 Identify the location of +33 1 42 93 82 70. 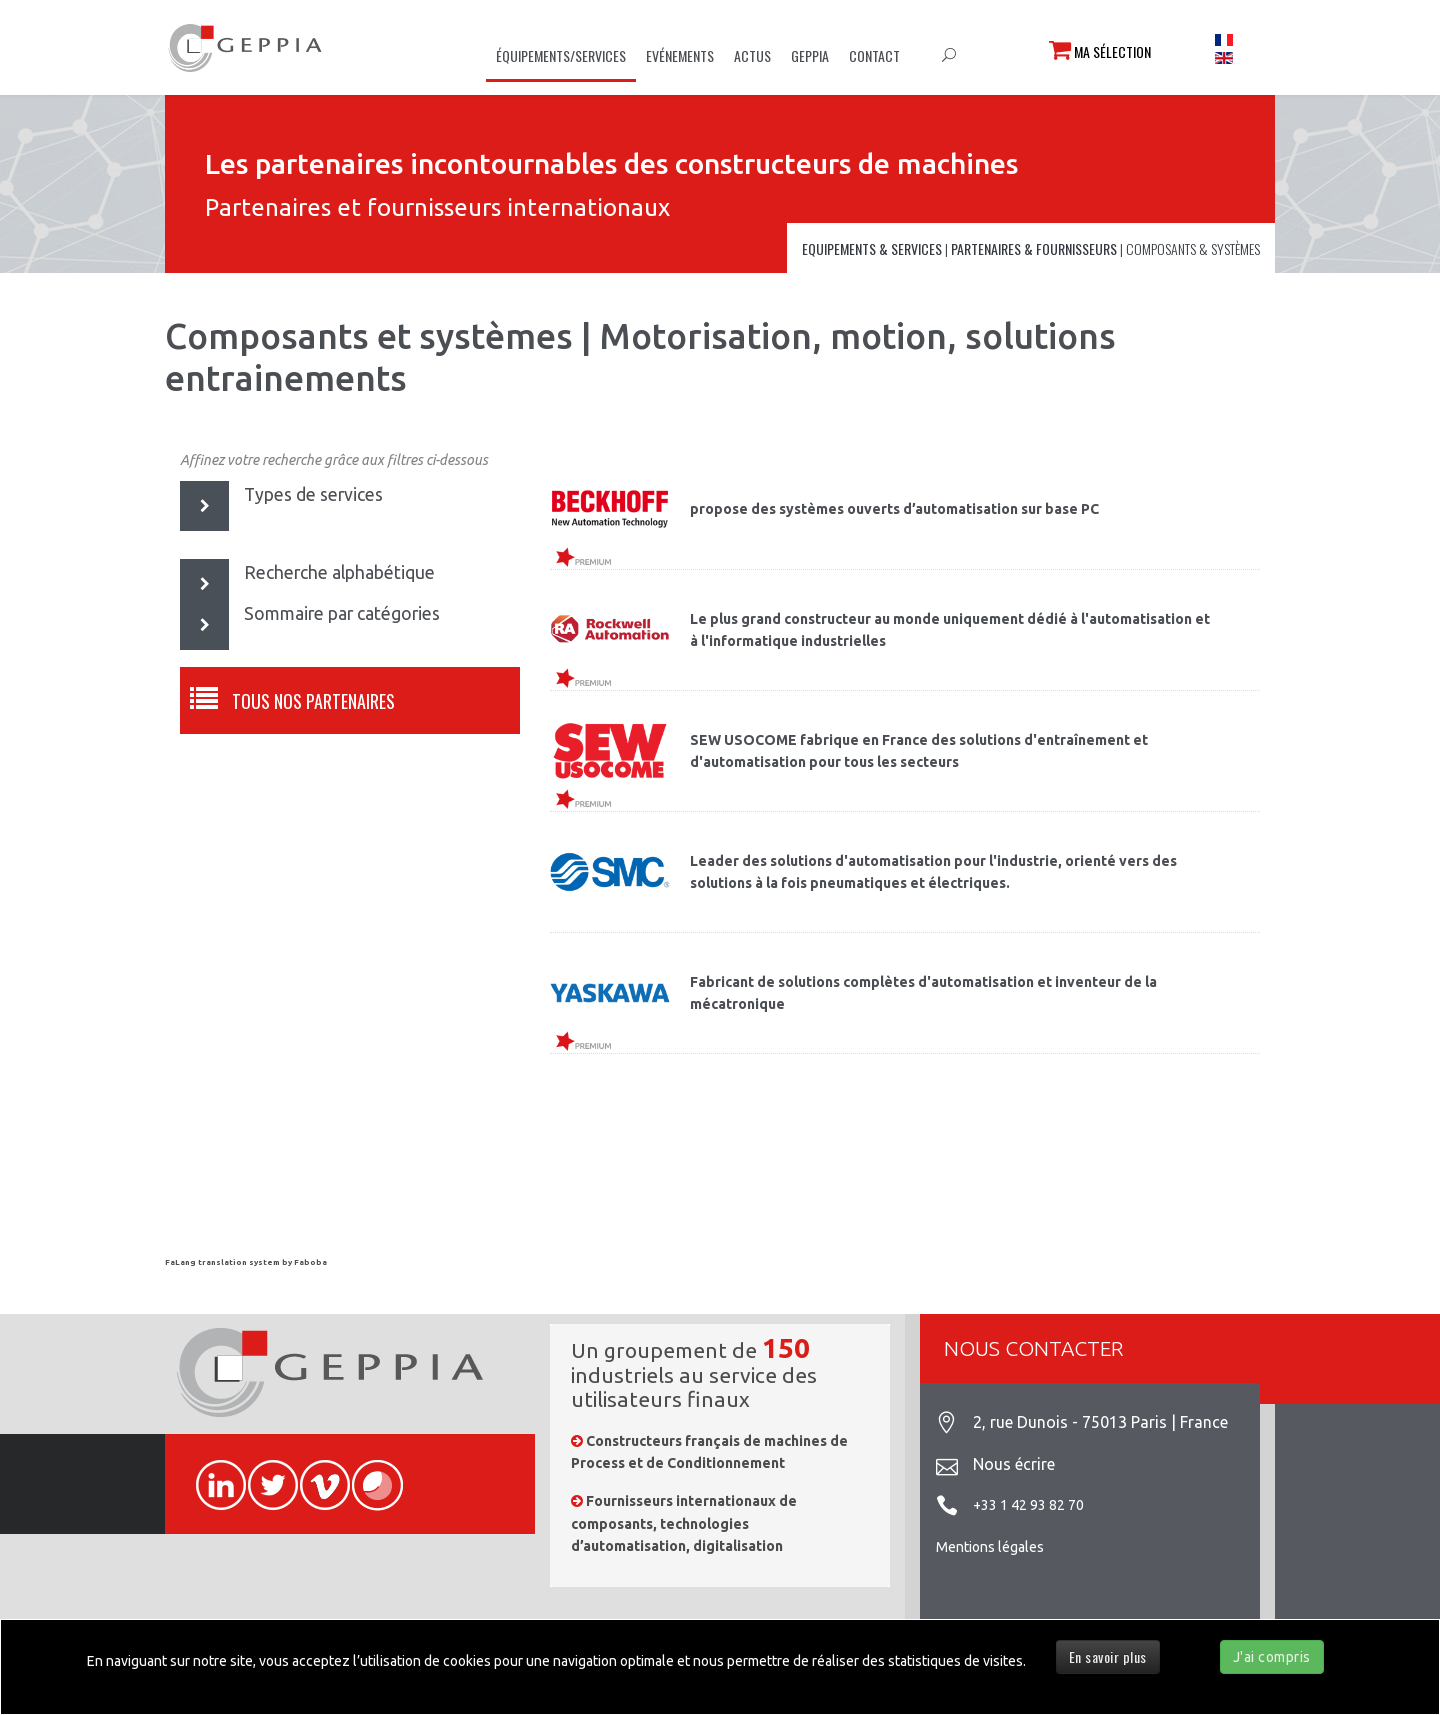
(1028, 1505).